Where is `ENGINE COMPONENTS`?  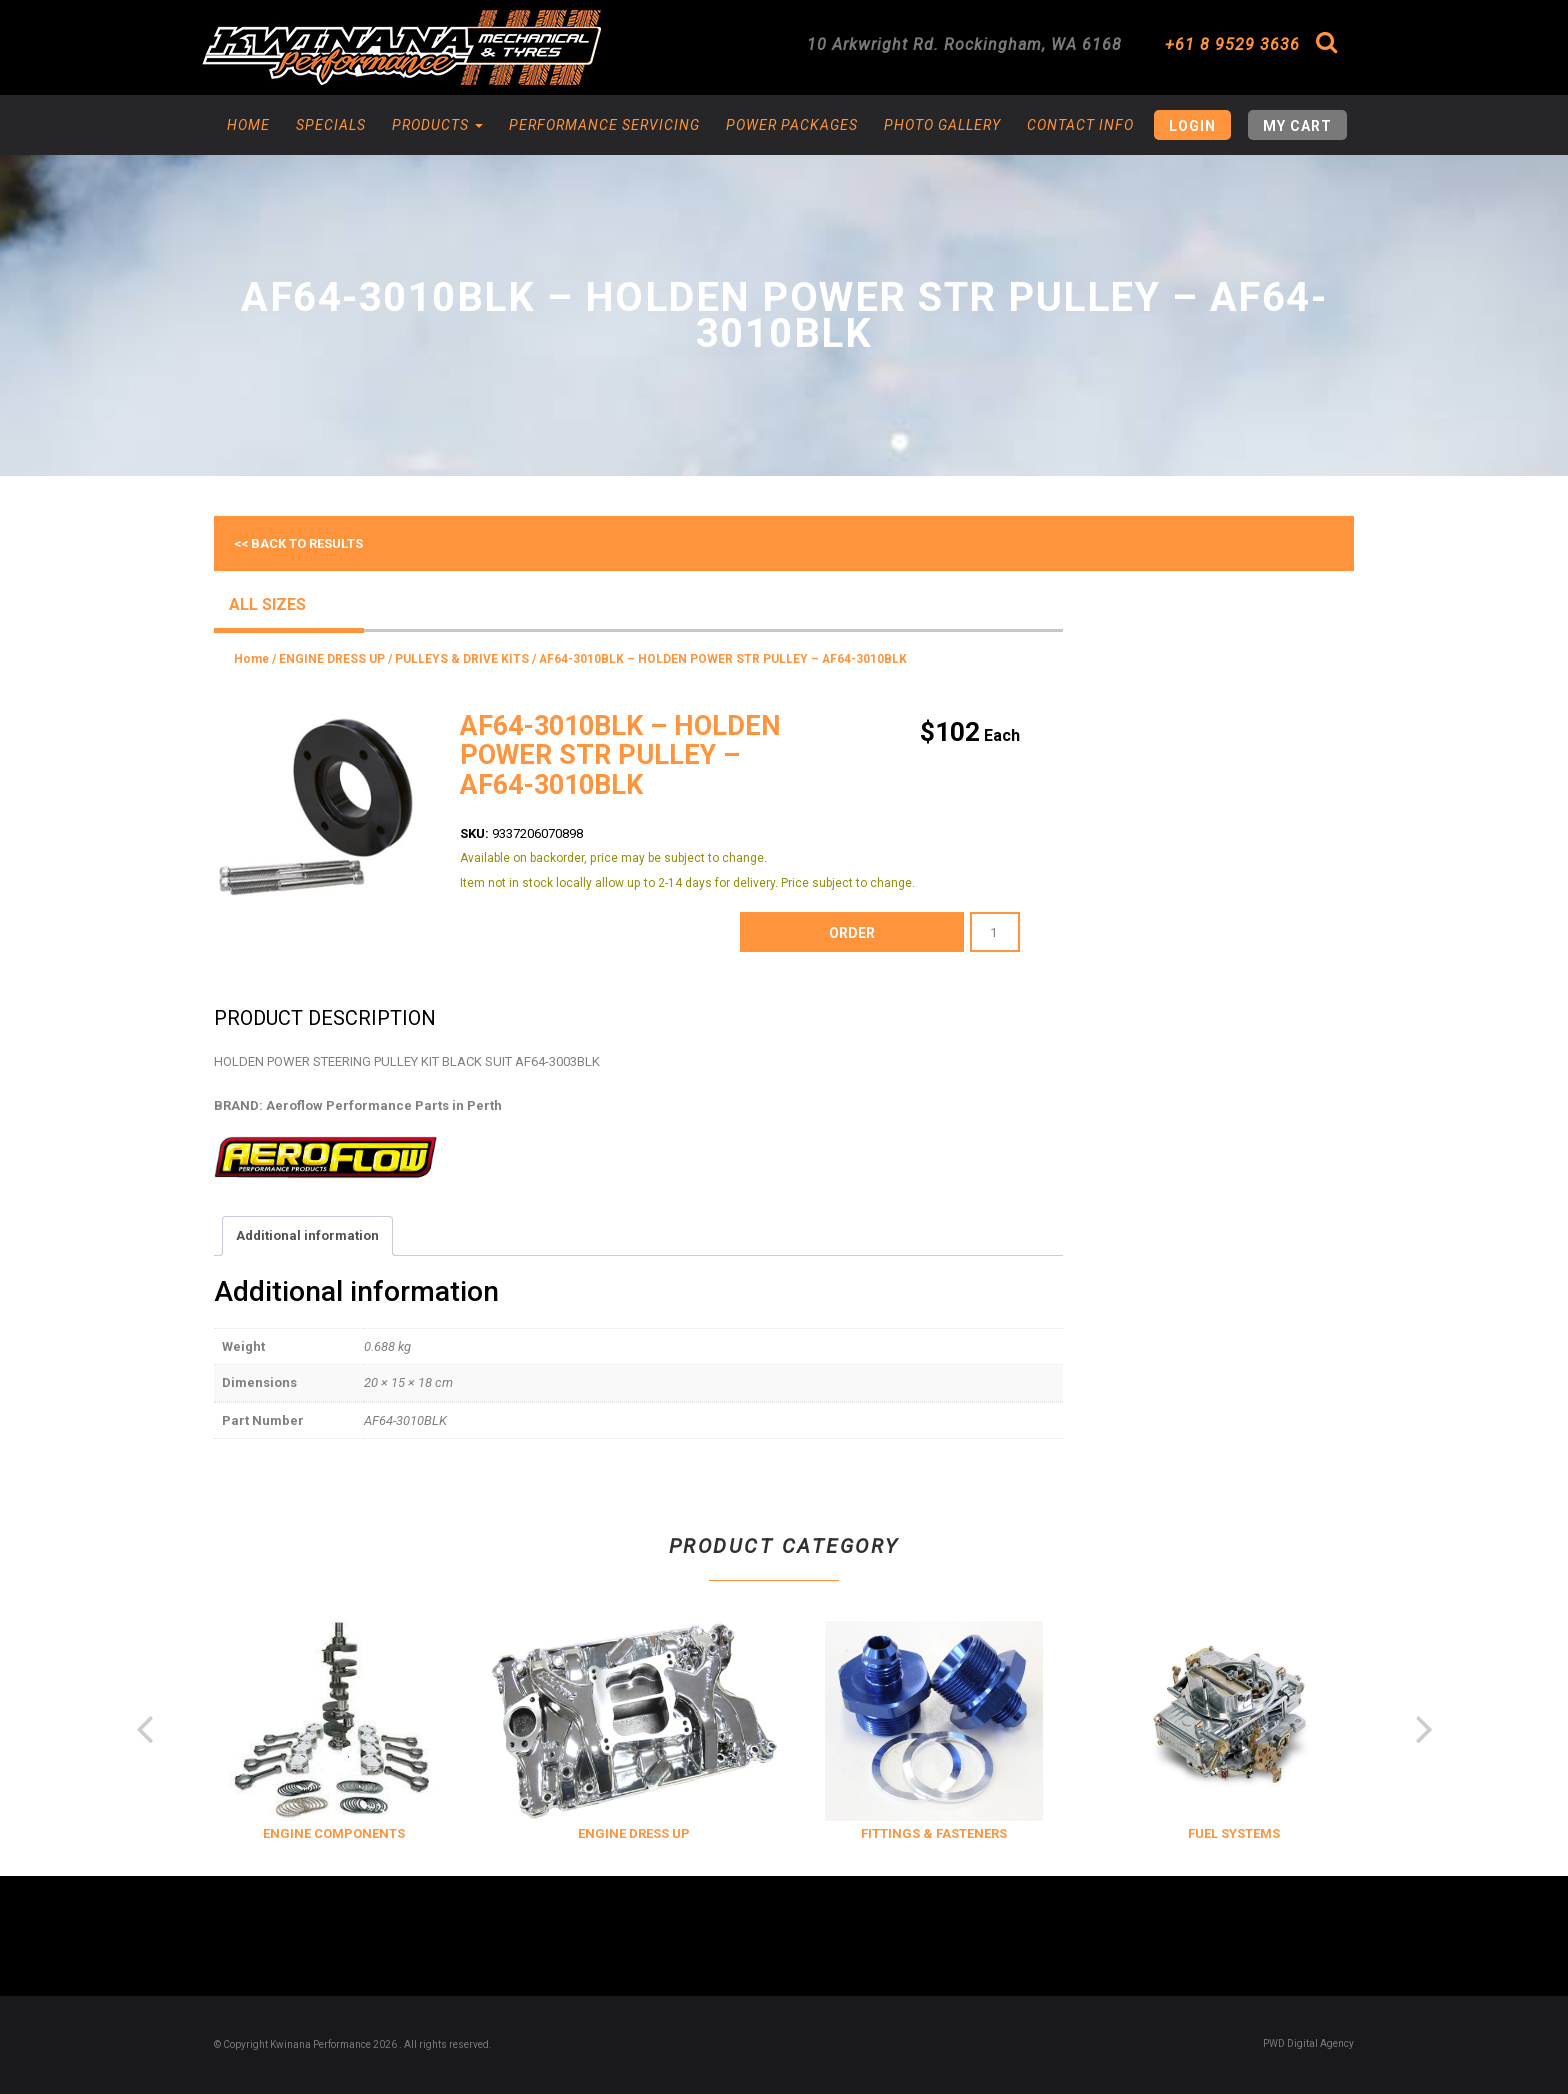
ENGINE COMPONENTS is located at coordinates (578, 1833).